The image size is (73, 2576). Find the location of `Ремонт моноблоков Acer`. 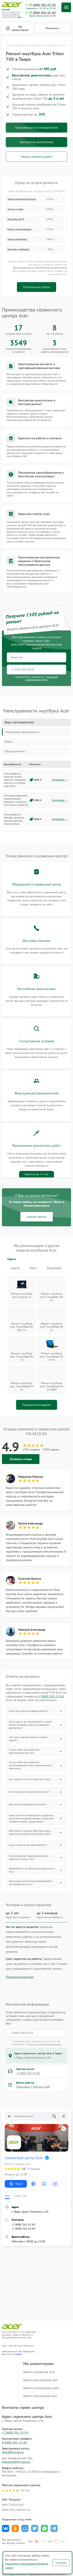

Ремонт моноблоков Acer is located at coordinates (40, 2380).